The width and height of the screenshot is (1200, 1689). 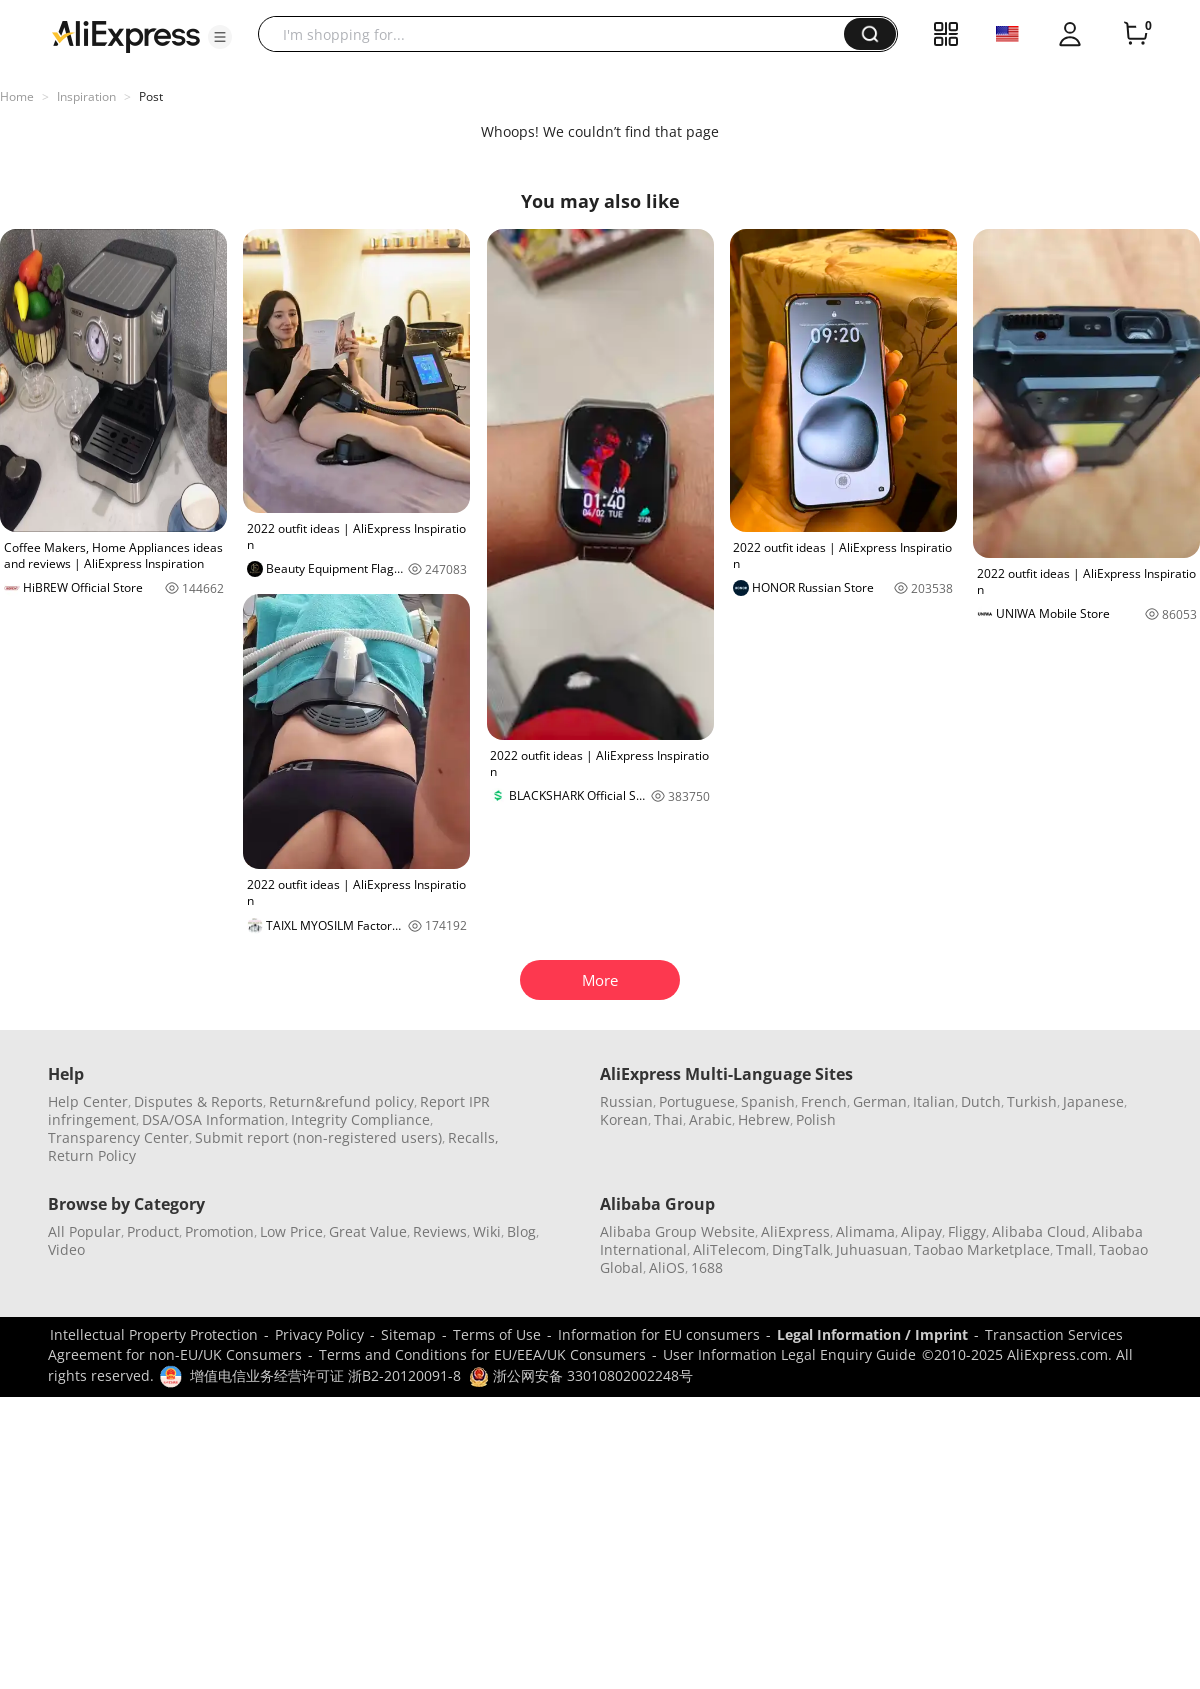 What do you see at coordinates (659, 1334) in the screenshot?
I see `Information for EU consumers` at bounding box center [659, 1334].